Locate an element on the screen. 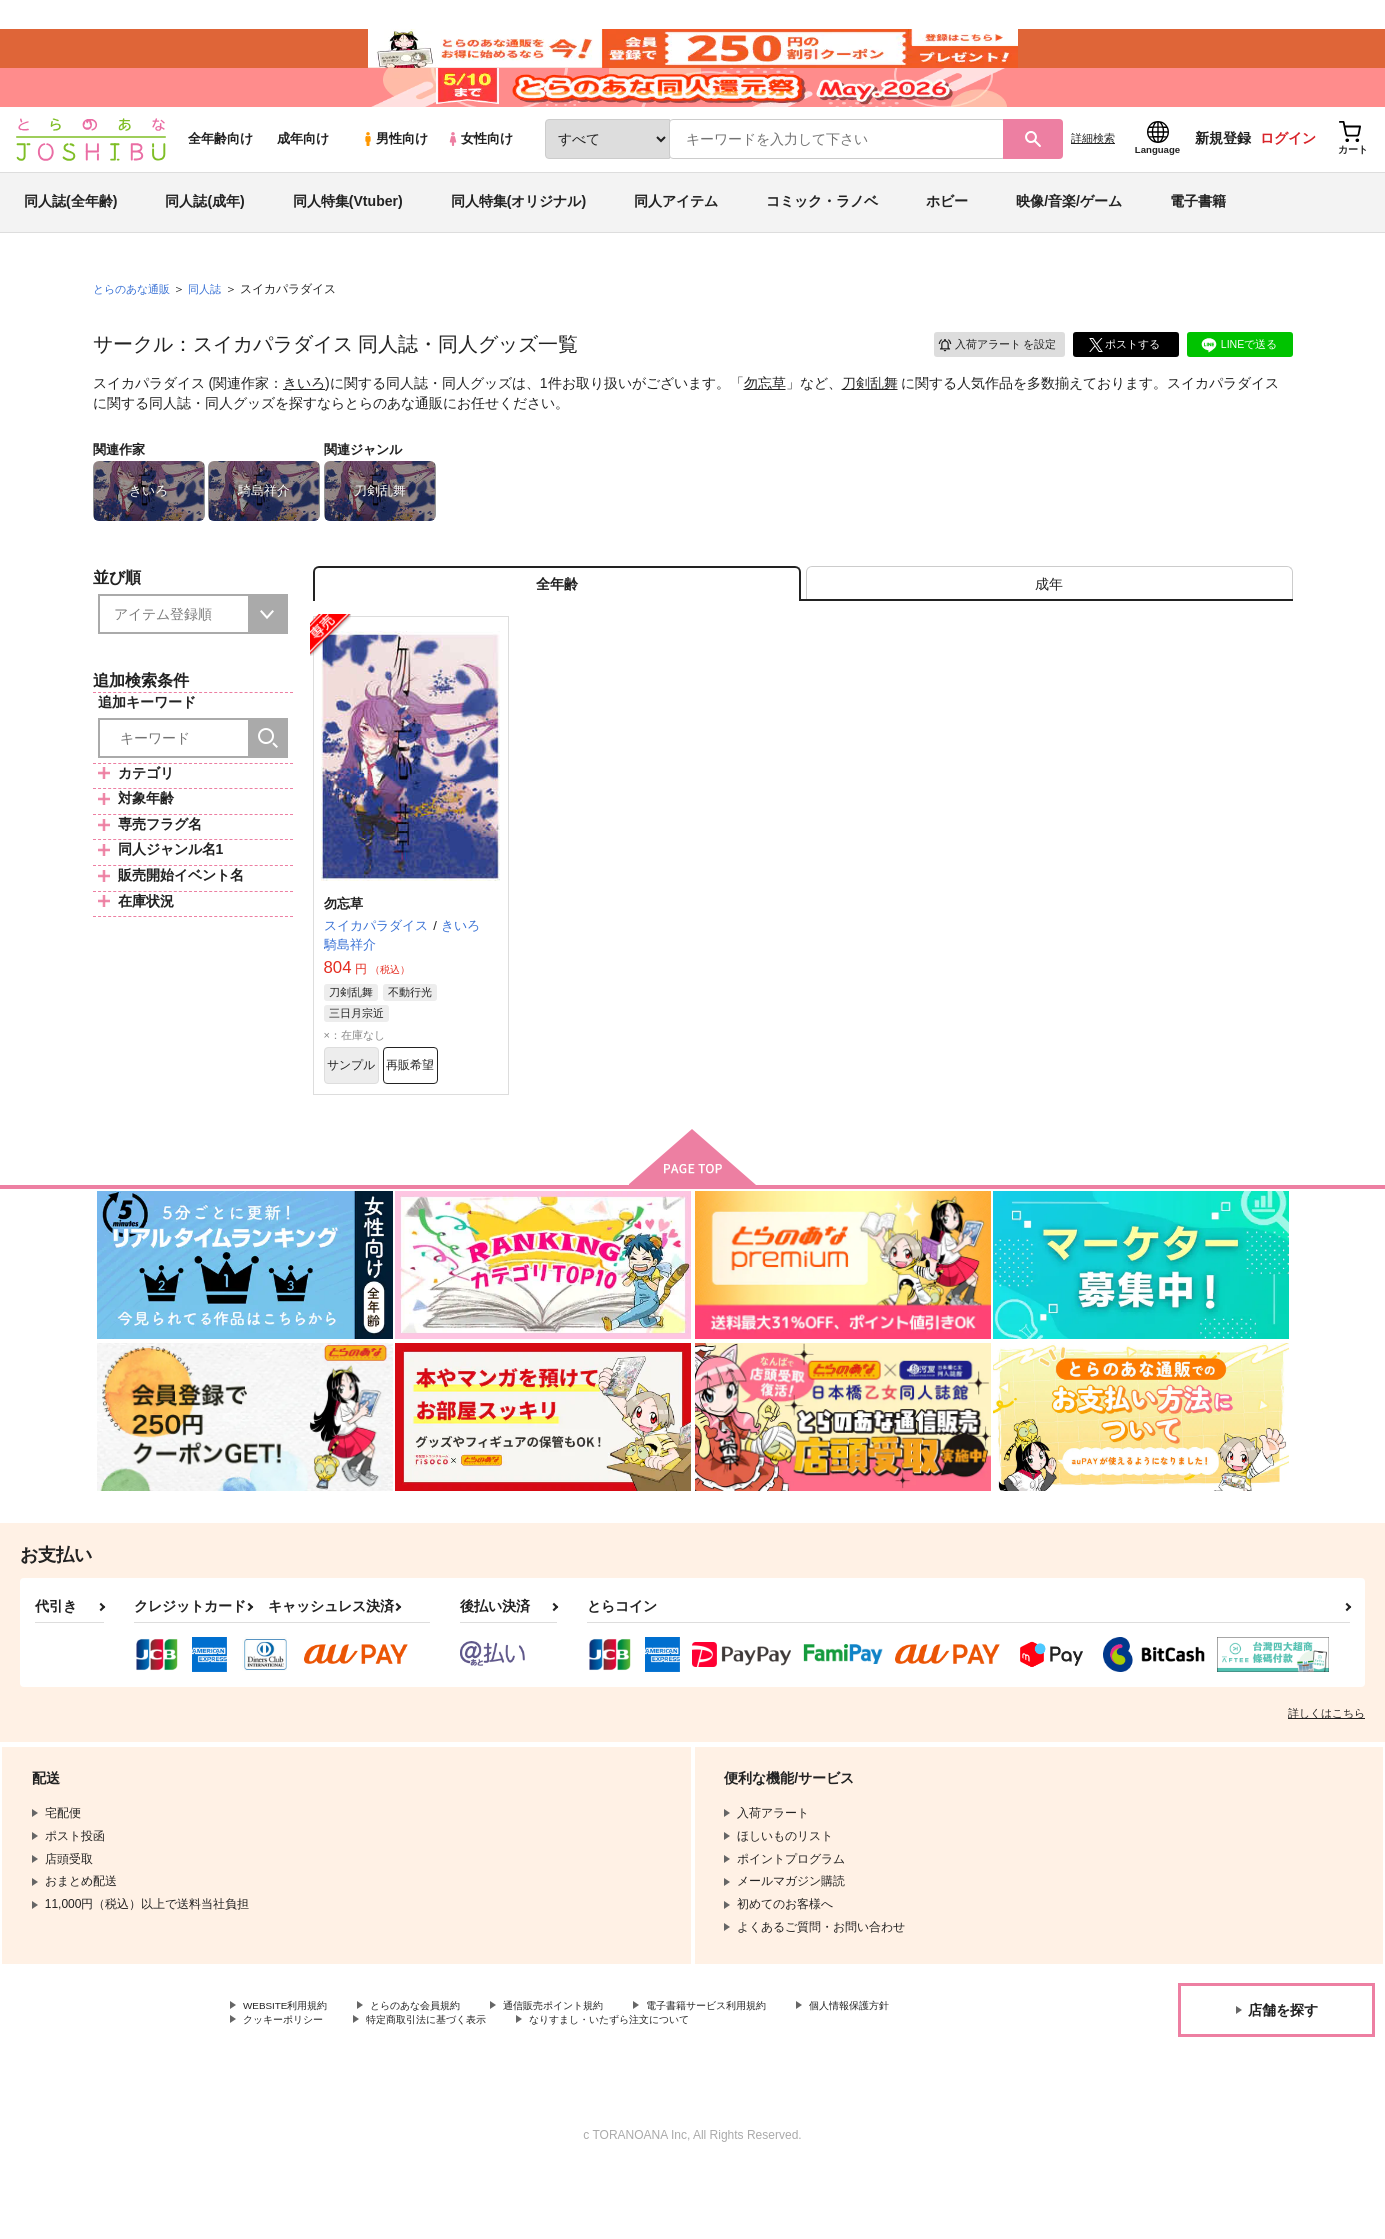  同人誌 is located at coordinates (213, 331).